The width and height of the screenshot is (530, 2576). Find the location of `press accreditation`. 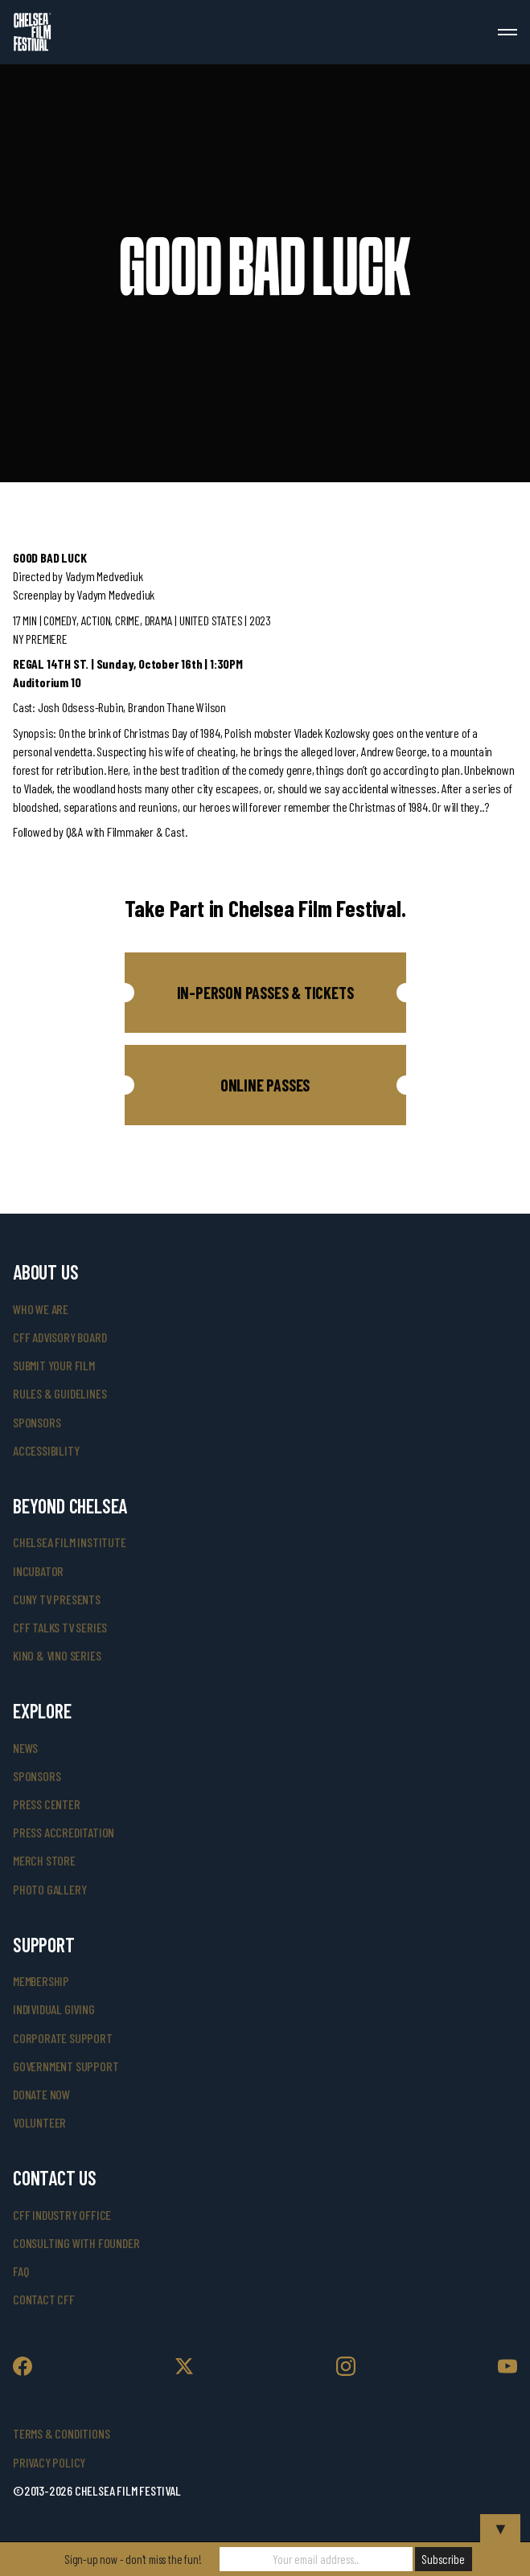

press accreditation is located at coordinates (63, 1832).